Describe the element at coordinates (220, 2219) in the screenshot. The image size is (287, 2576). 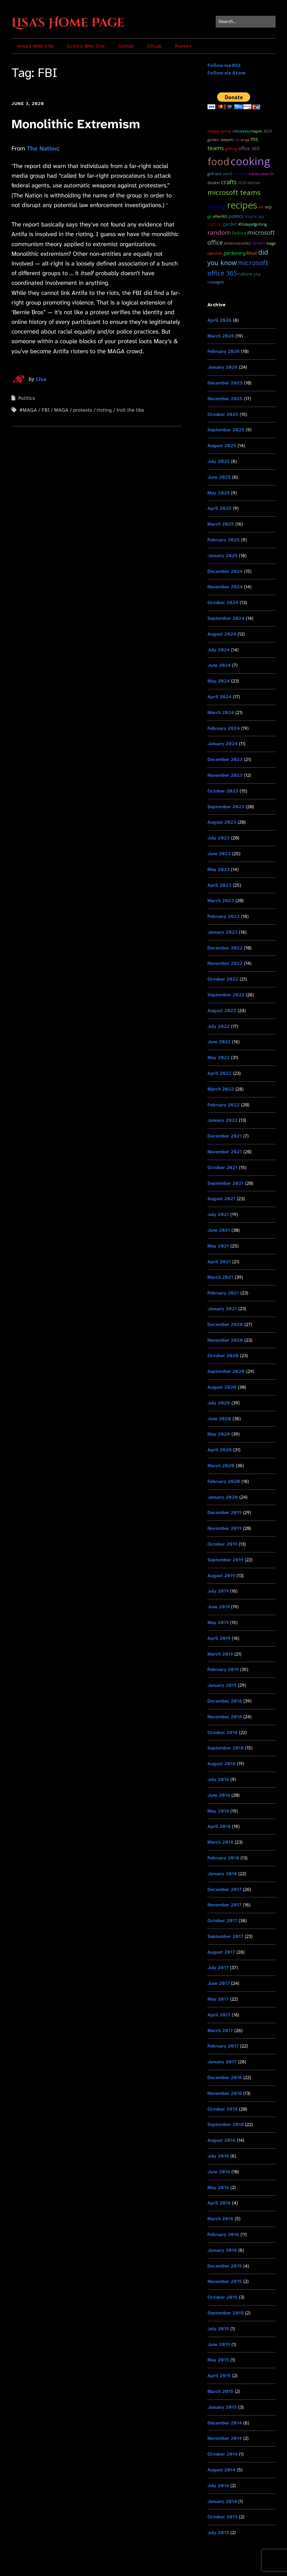
I see `March 2016` at that location.